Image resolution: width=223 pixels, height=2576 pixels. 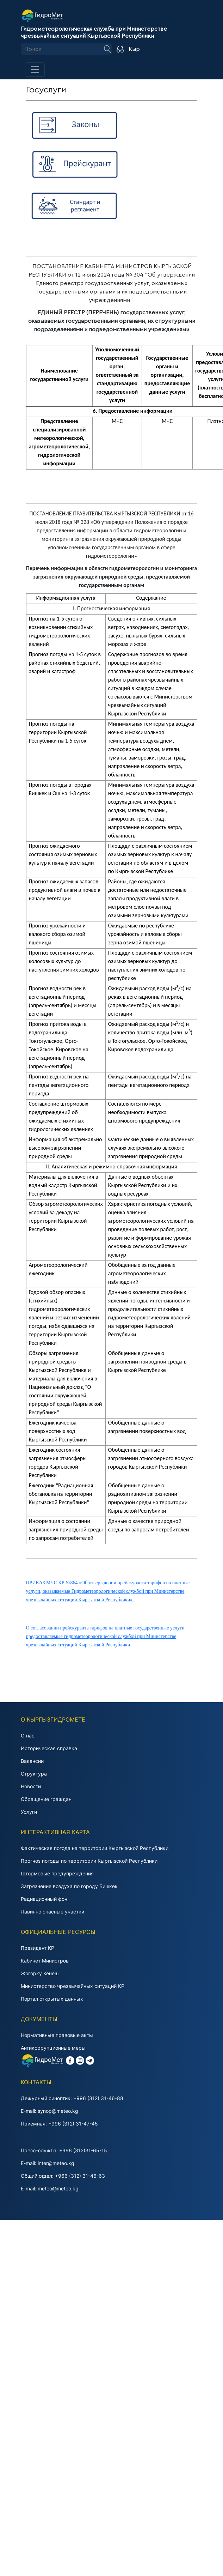 What do you see at coordinates (53, 2048) in the screenshot?
I see `Антикоррупционные меры` at bounding box center [53, 2048].